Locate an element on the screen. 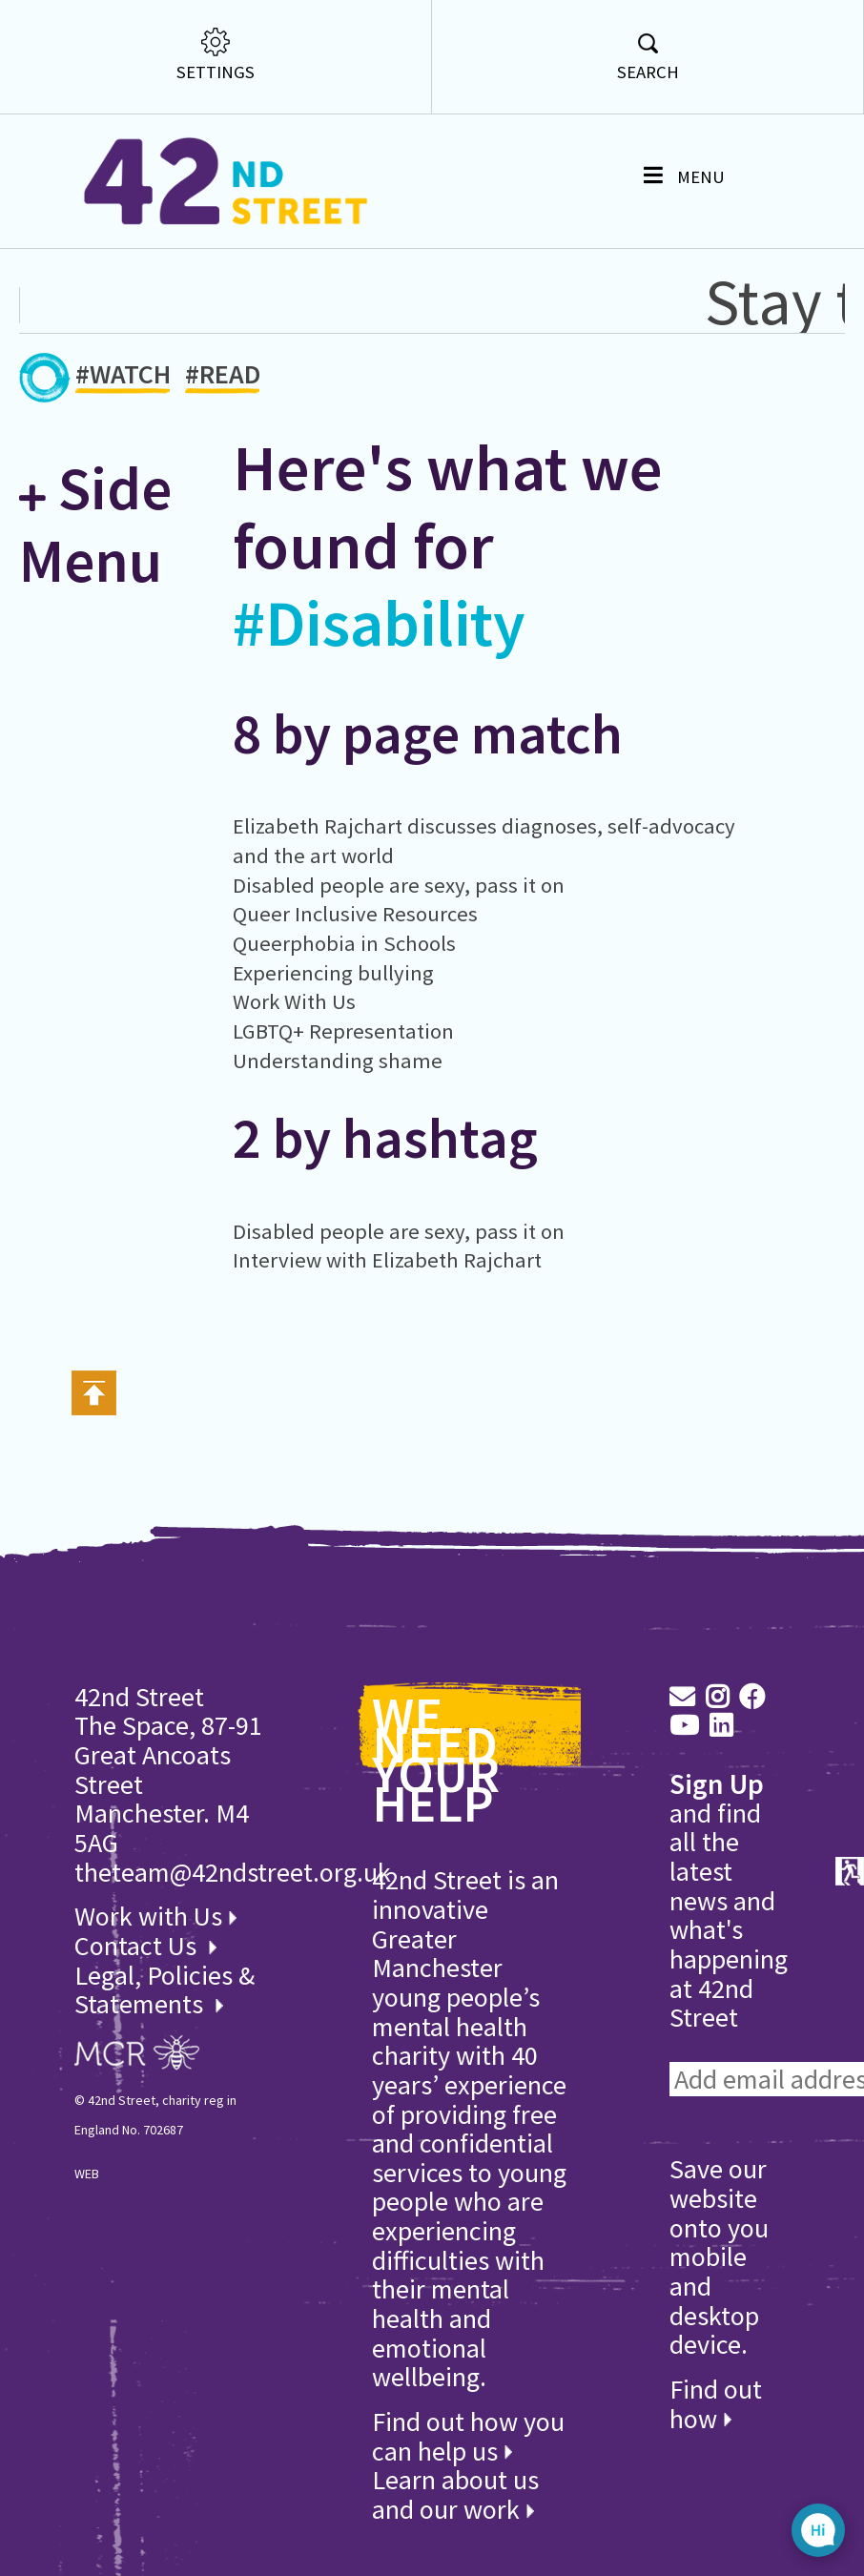  Interview with Elizabeth Rajchart is located at coordinates (387, 1260).